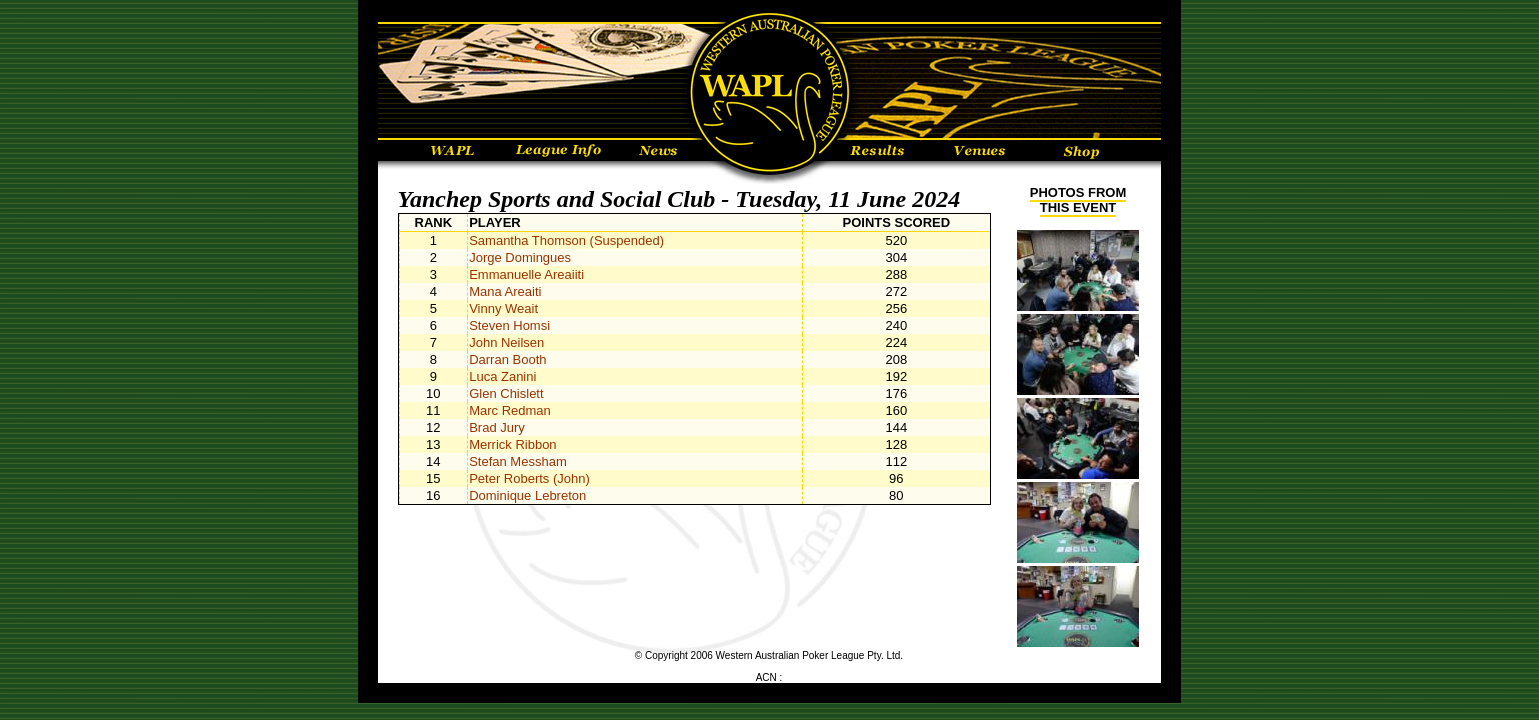 This screenshot has width=1539, height=720. I want to click on John Neilsen, so click(506, 342).